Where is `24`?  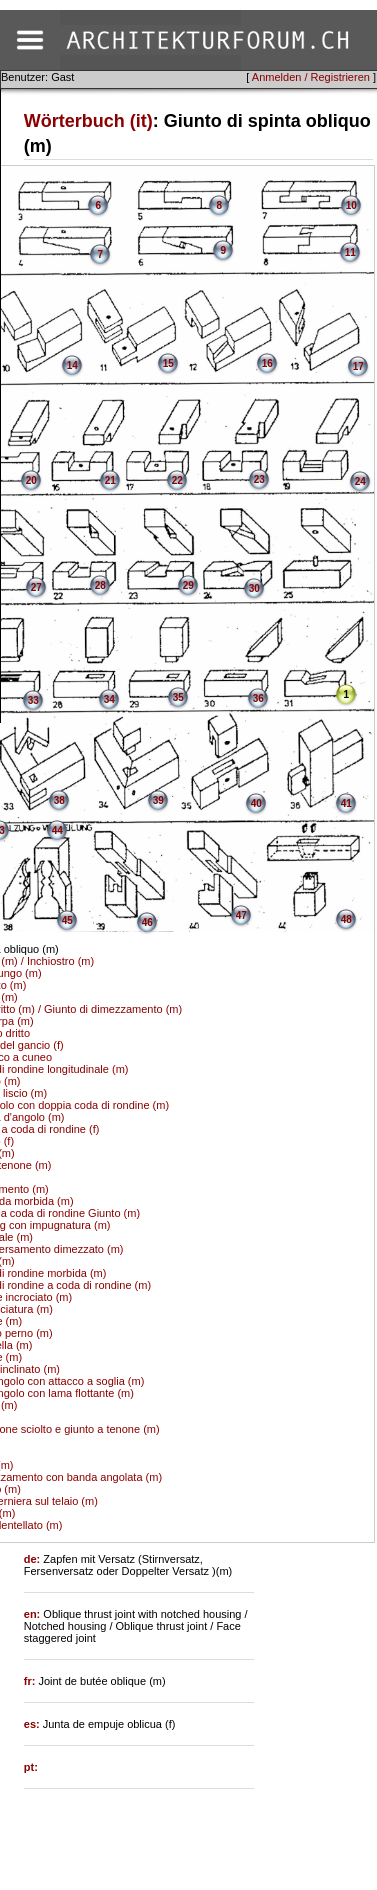 24 is located at coordinates (360, 481).